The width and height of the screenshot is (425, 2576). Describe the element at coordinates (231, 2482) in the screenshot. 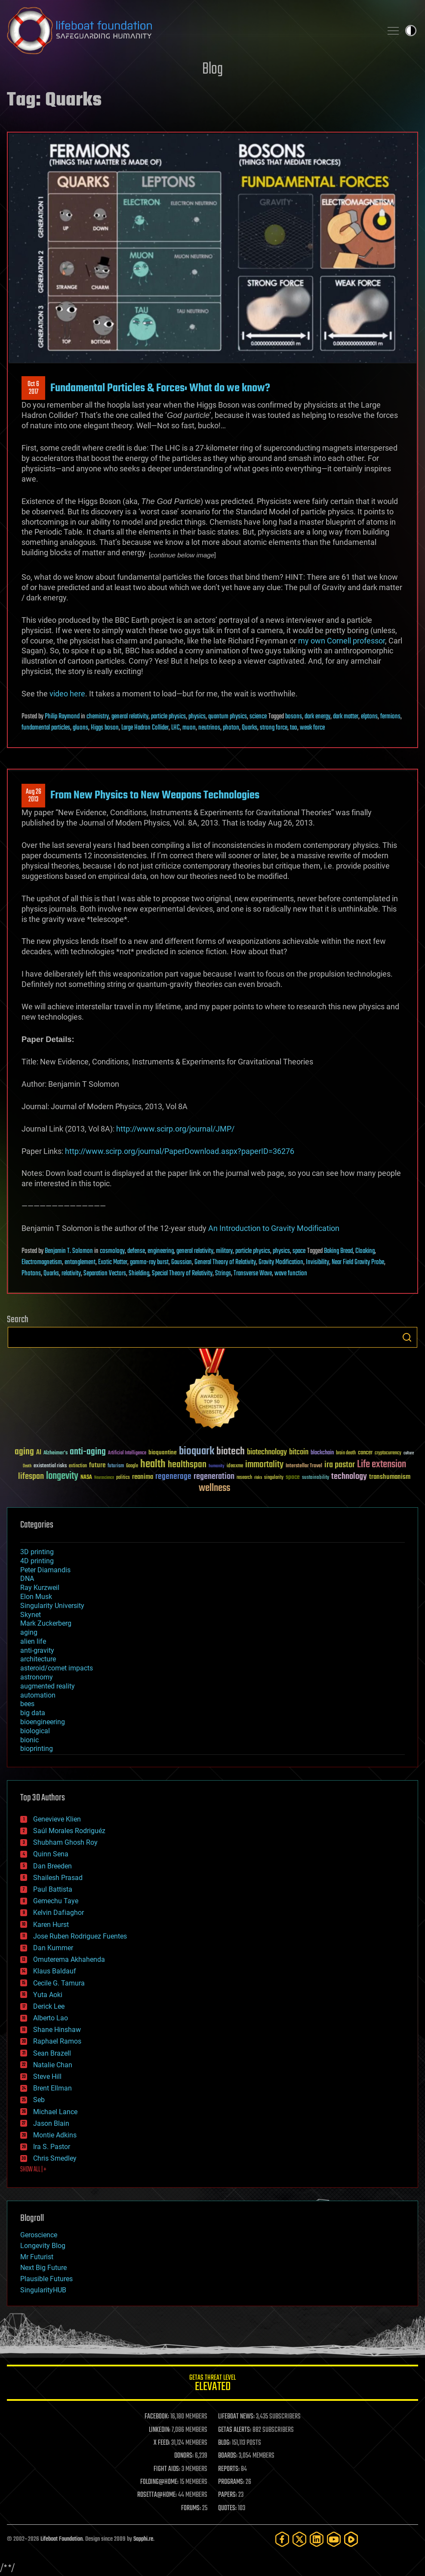

I see `PROGRAMS:` at that location.